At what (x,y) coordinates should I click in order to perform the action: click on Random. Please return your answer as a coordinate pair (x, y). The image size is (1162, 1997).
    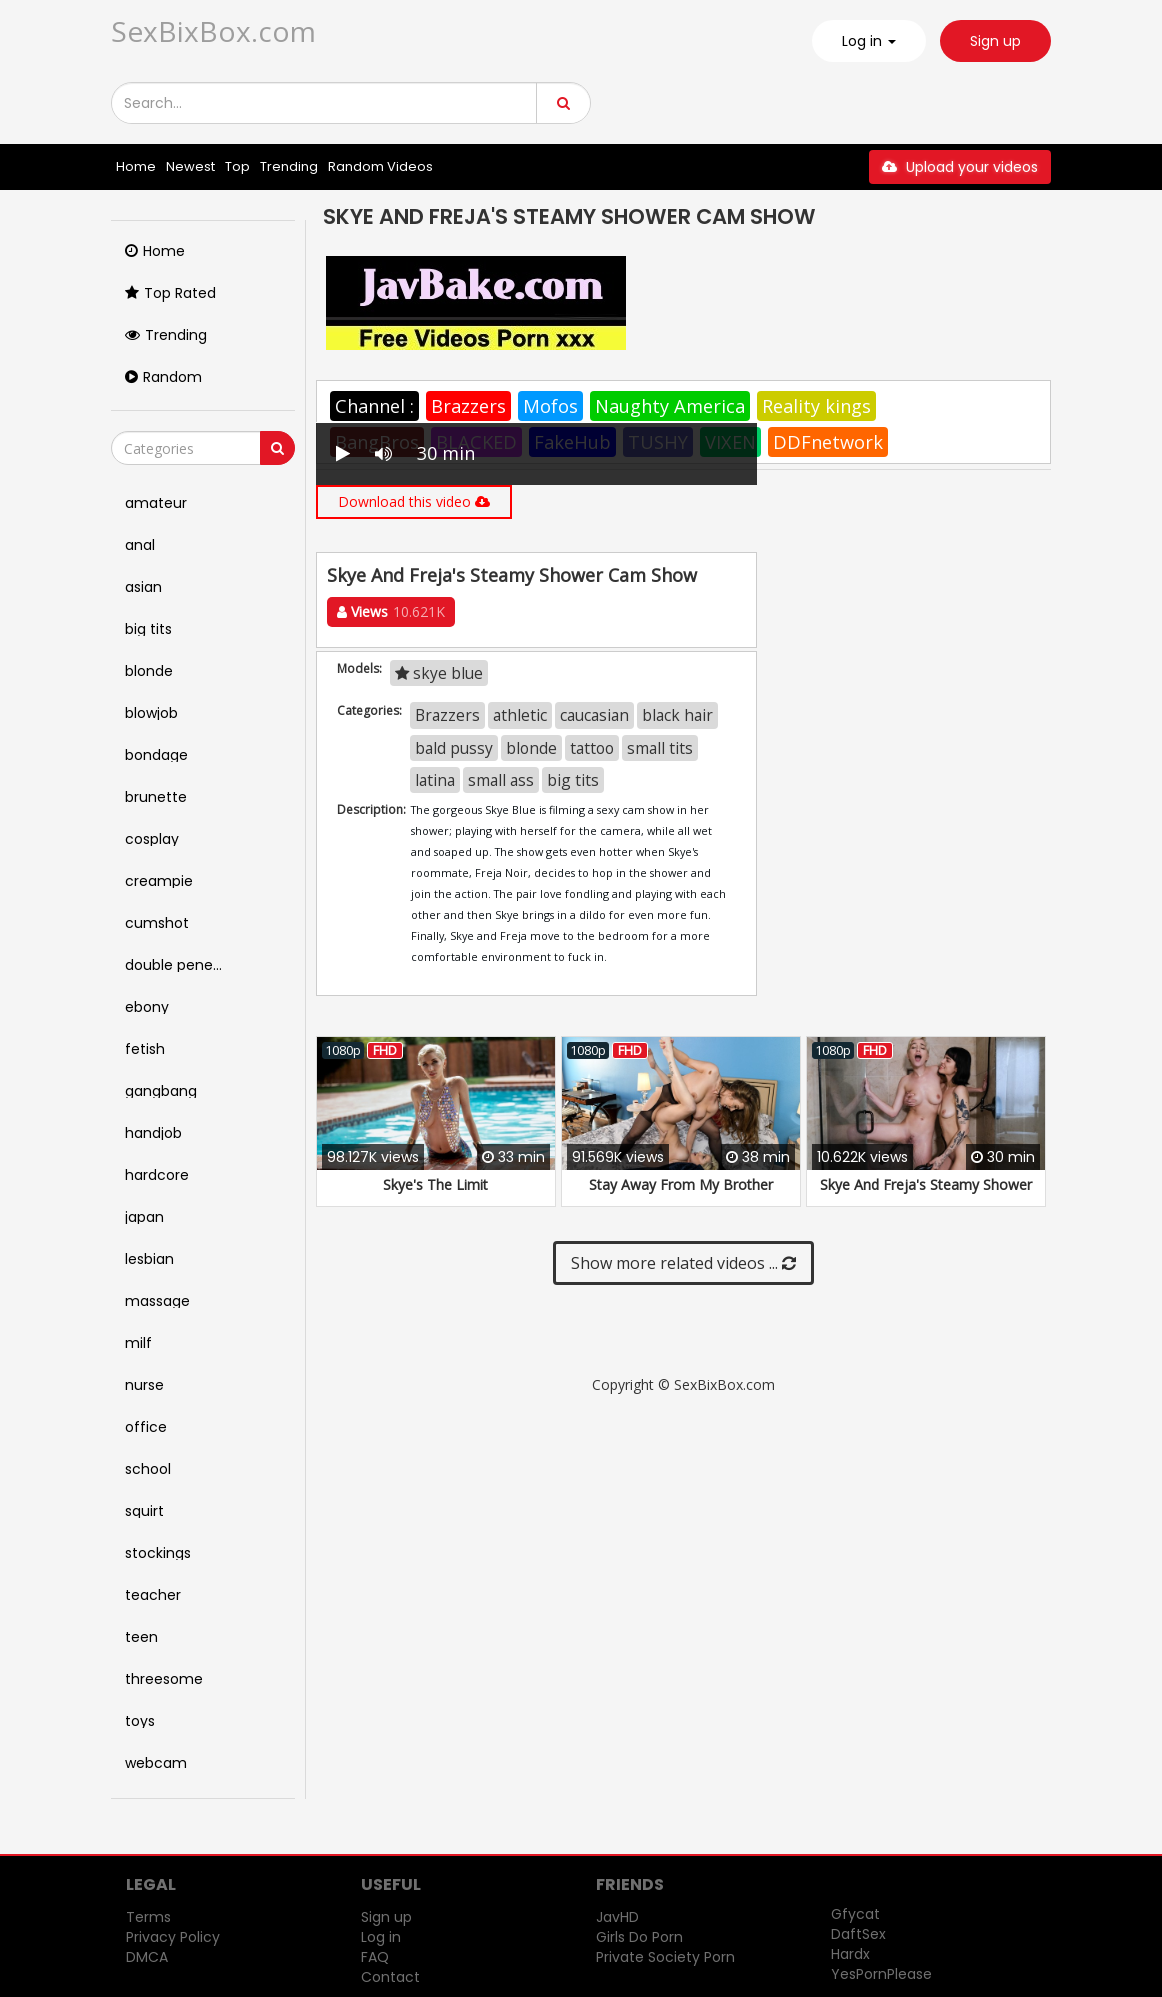
    Looking at the image, I should click on (163, 377).